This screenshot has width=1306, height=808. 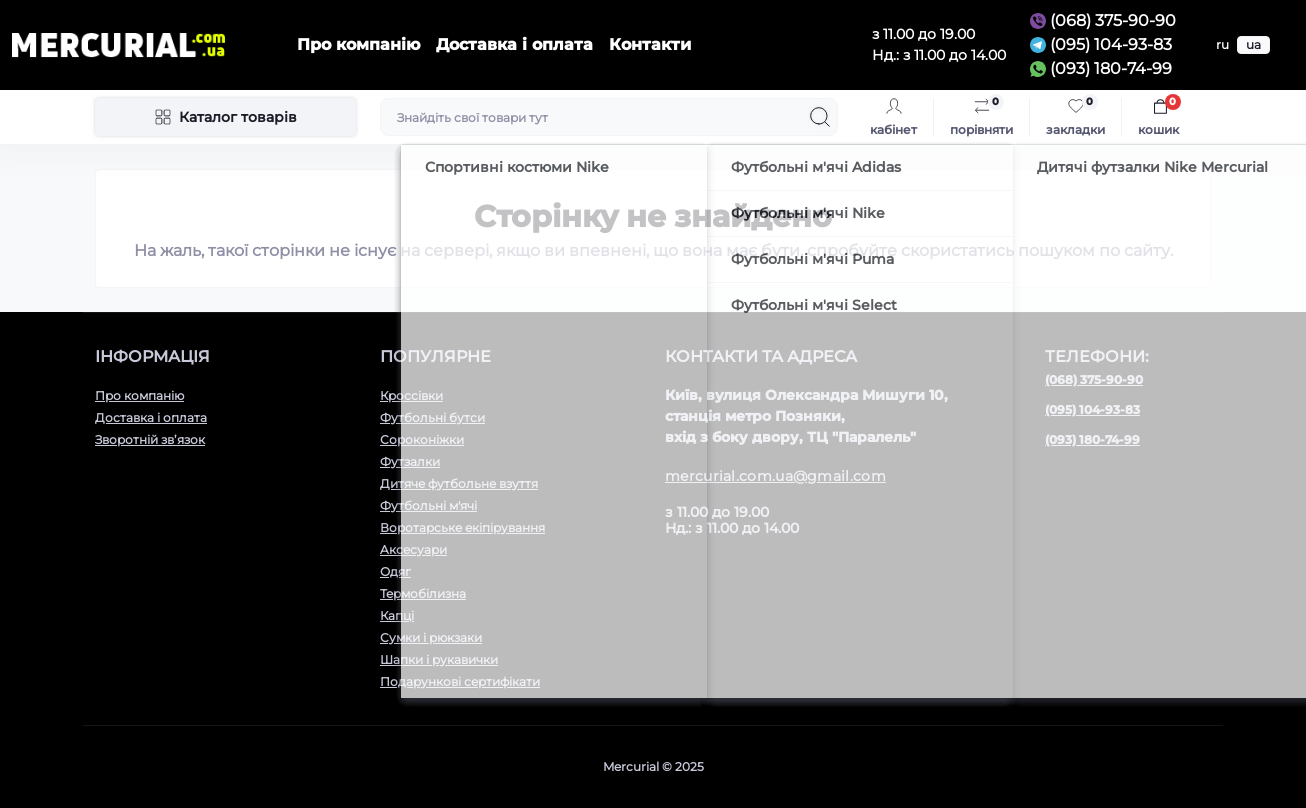 I want to click on mercurial.com.ua@gmail.com, so click(x=775, y=476).